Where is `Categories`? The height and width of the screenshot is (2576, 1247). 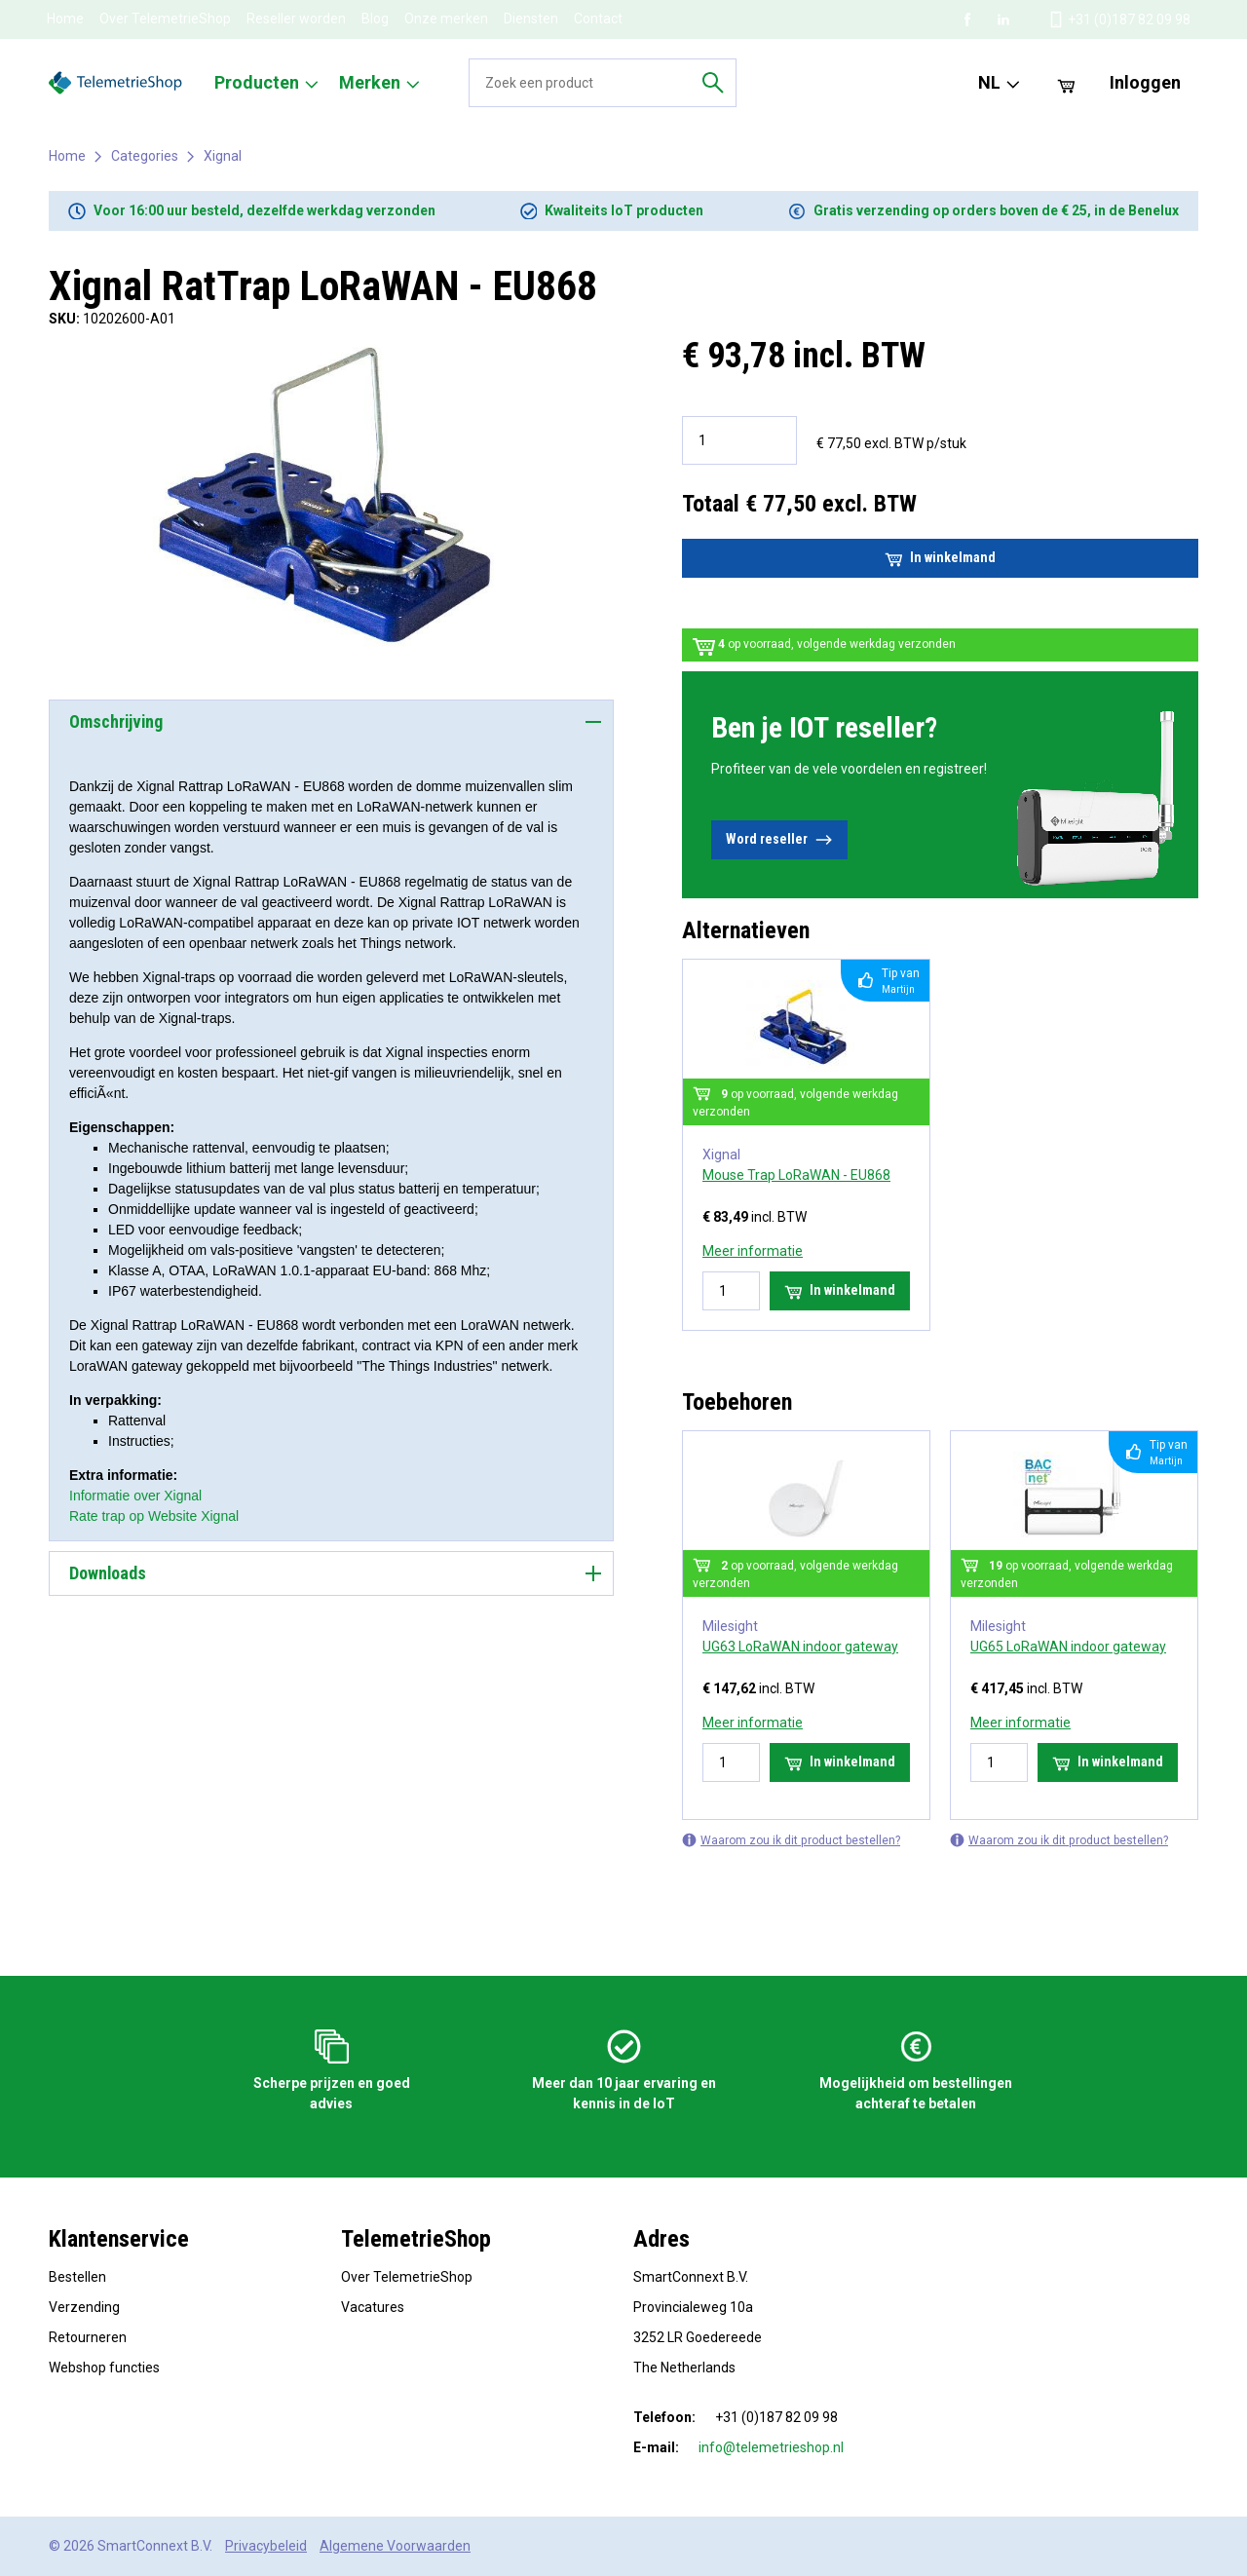 Categories is located at coordinates (144, 156).